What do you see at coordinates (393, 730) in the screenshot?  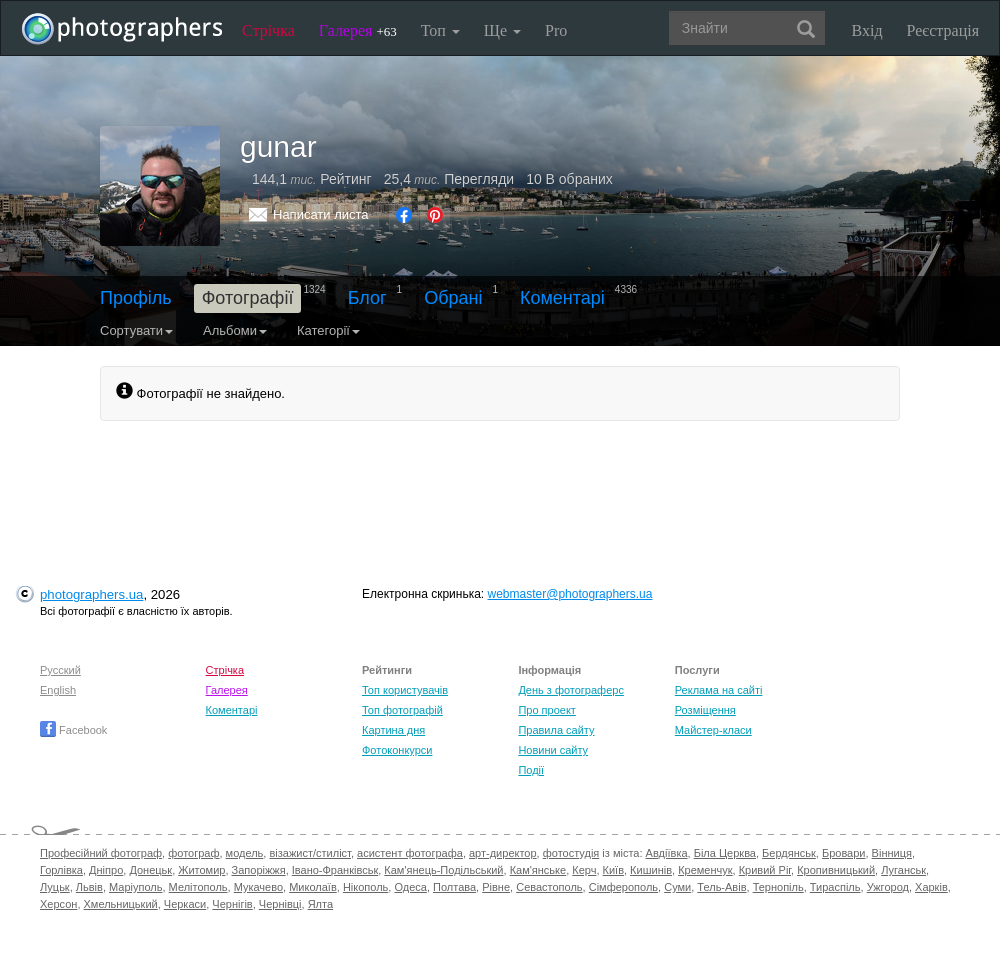 I see `Картина дня` at bounding box center [393, 730].